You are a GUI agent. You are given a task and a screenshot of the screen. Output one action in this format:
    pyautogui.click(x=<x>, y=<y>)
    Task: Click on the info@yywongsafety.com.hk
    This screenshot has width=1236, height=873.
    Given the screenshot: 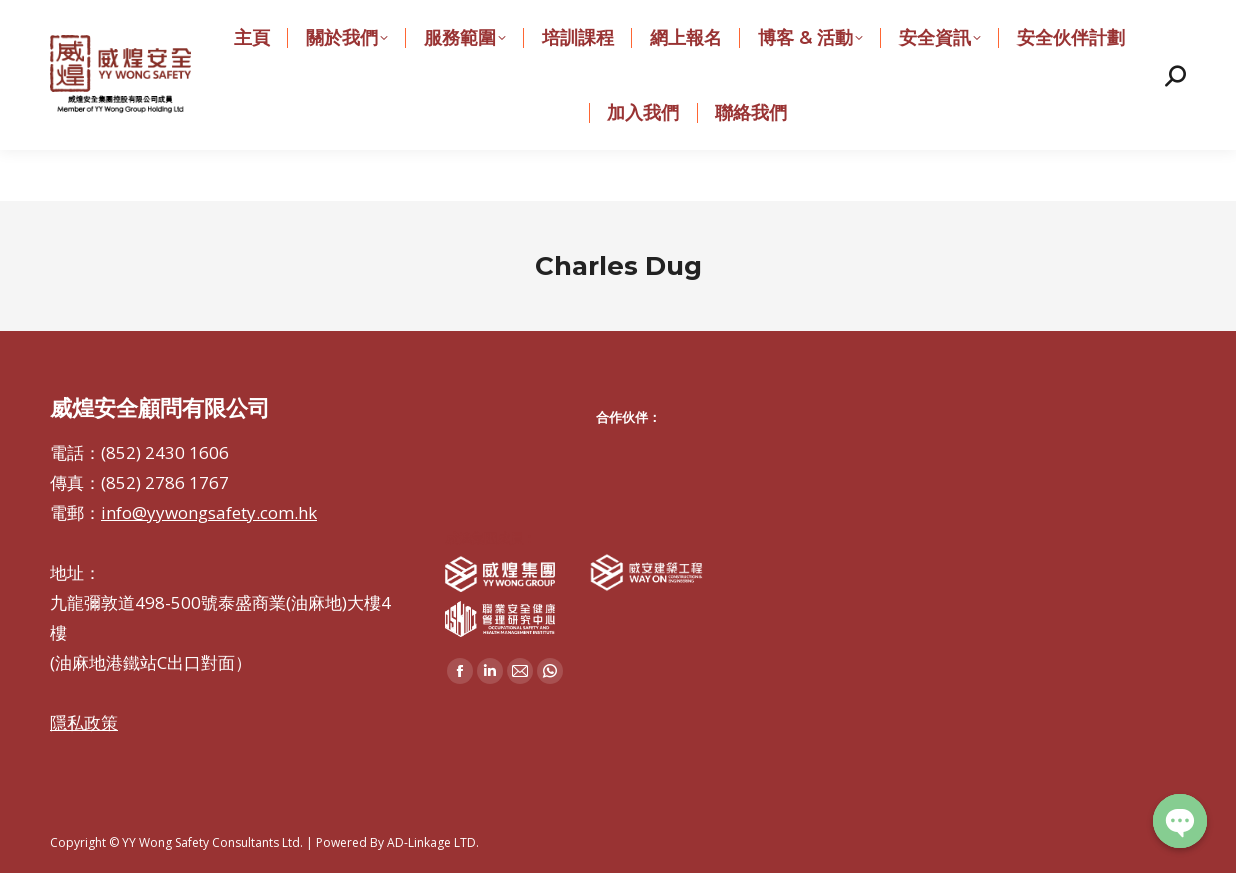 What is the action you would take?
    pyautogui.click(x=544, y=25)
    